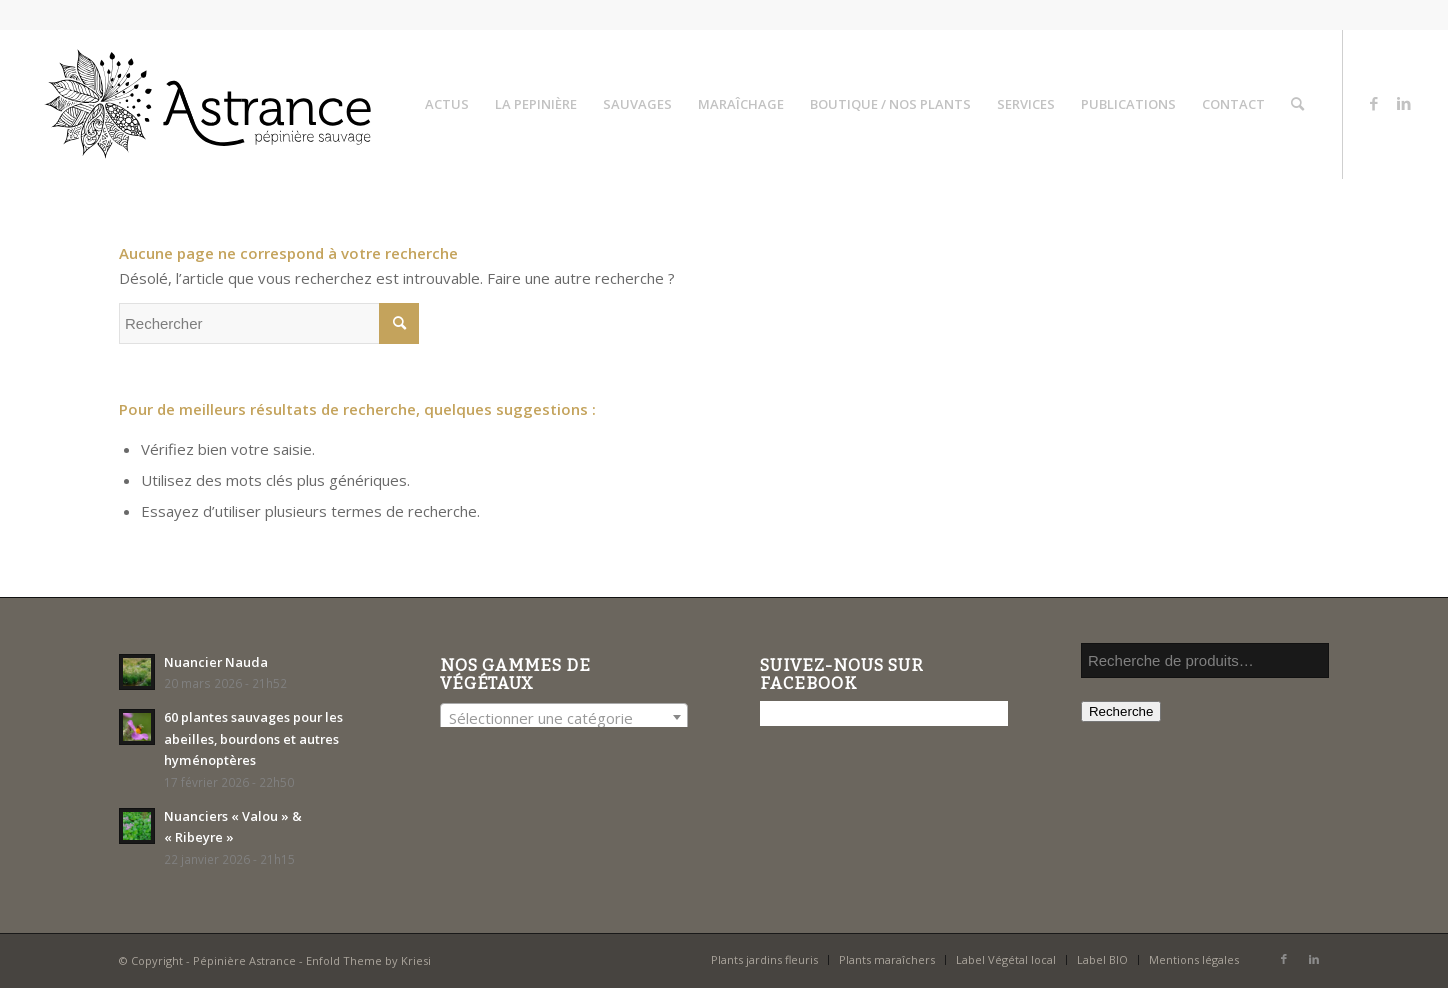 This screenshot has height=988, width=1448. Describe the element at coordinates (564, 718) in the screenshot. I see `[textbox]` at that location.